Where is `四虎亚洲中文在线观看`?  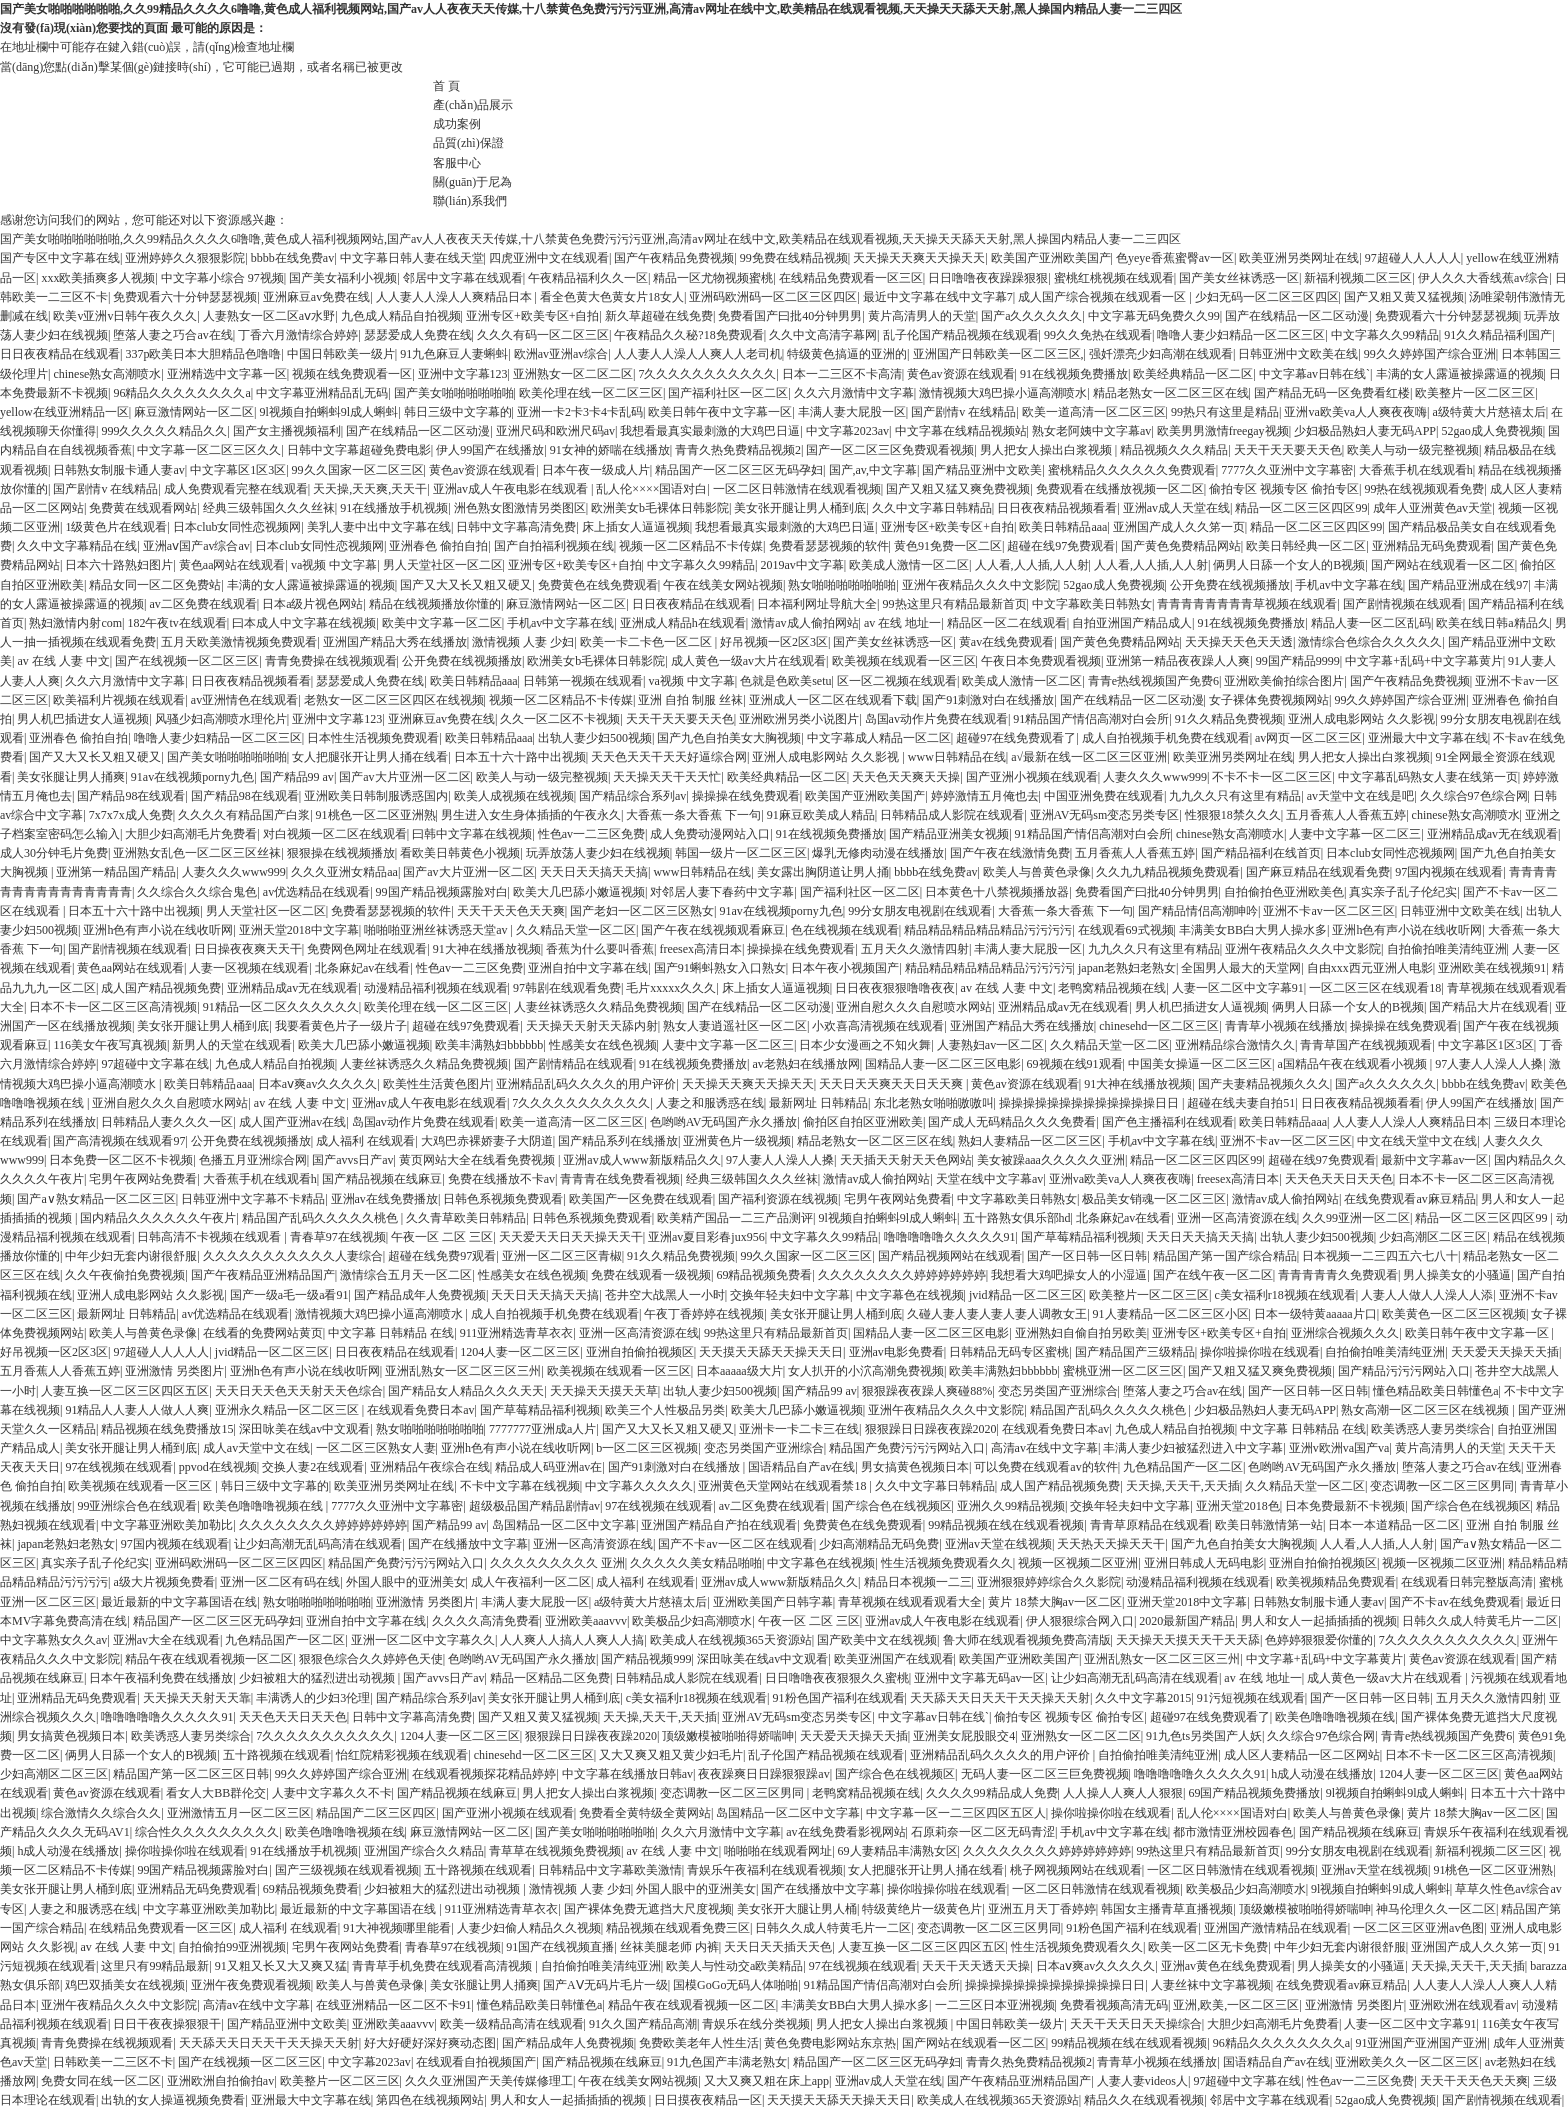
四虎亚洲中文在线观看 is located at coordinates (549, 258).